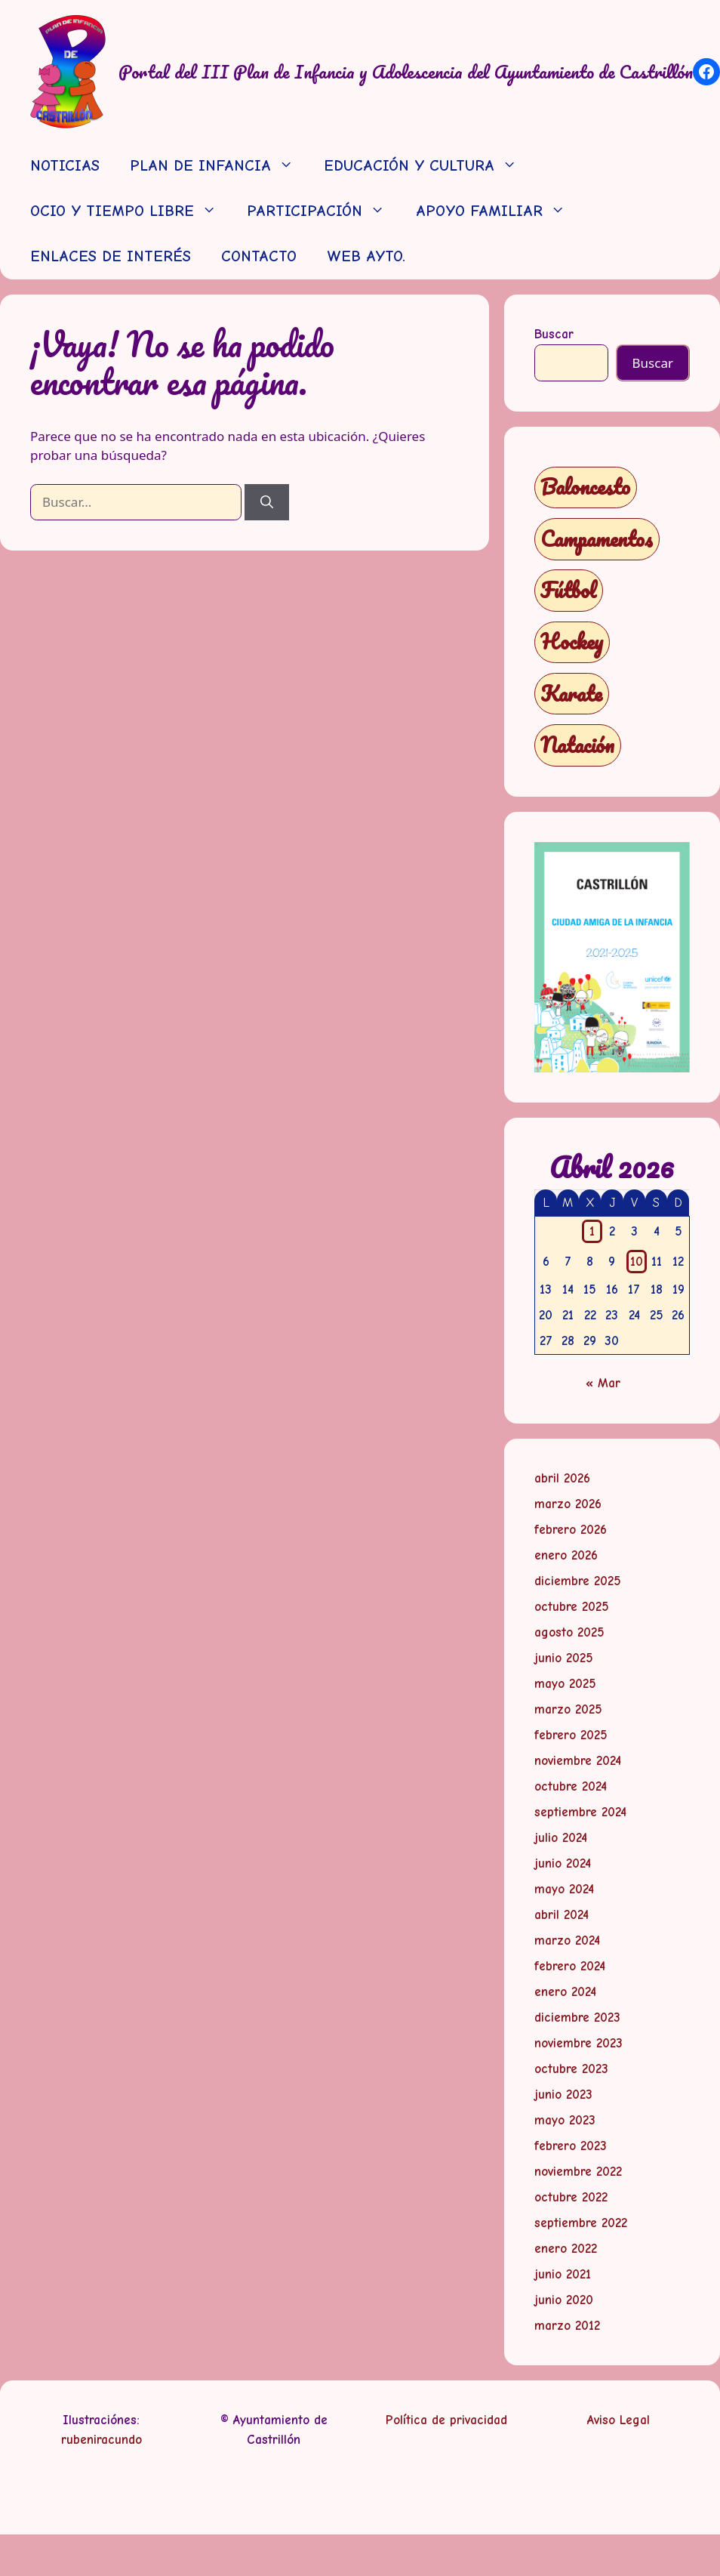  Describe the element at coordinates (577, 2017) in the screenshot. I see `diciembre 2023` at that location.